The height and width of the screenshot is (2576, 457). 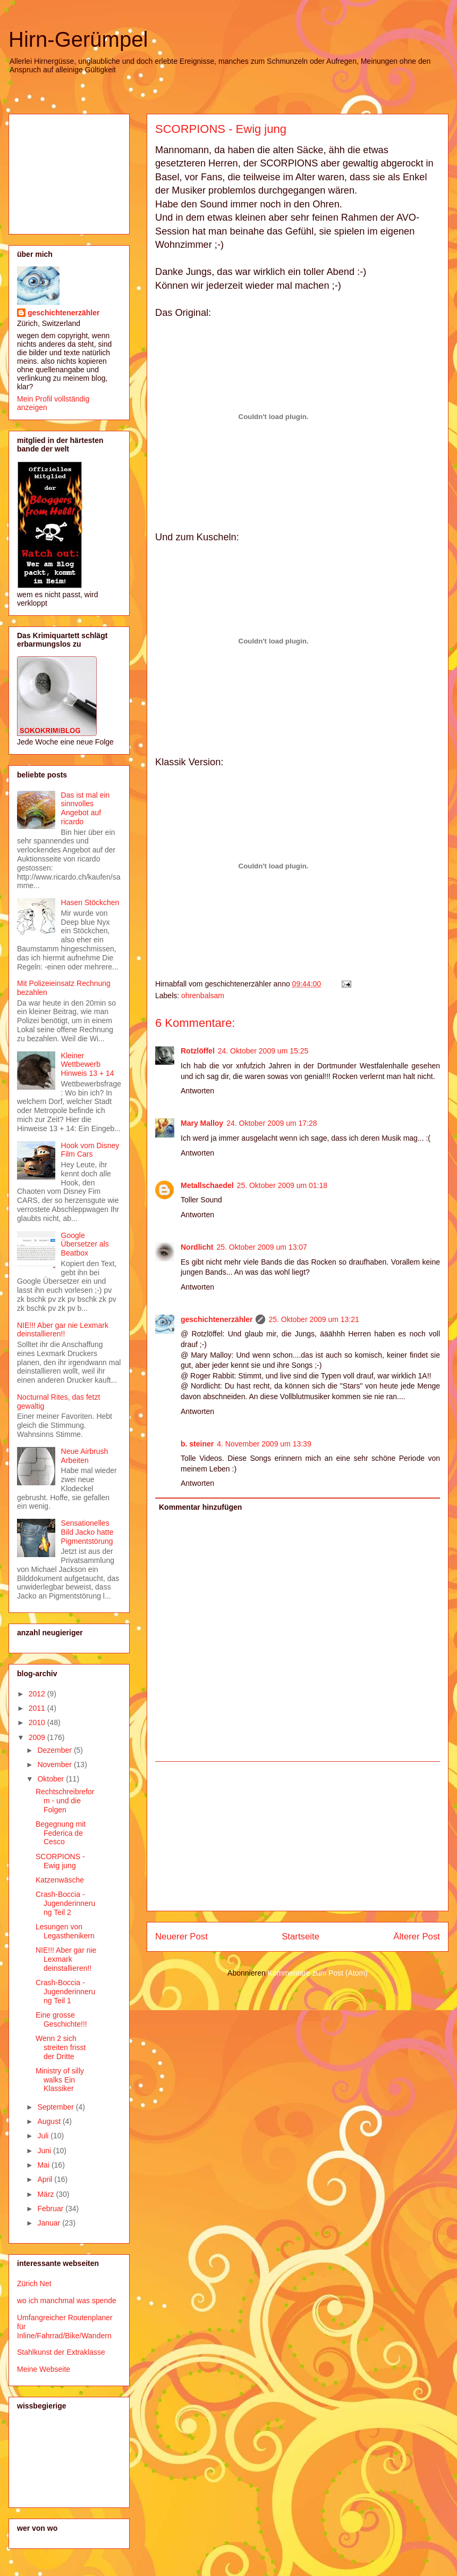 I want to click on Oktober, so click(x=51, y=1779).